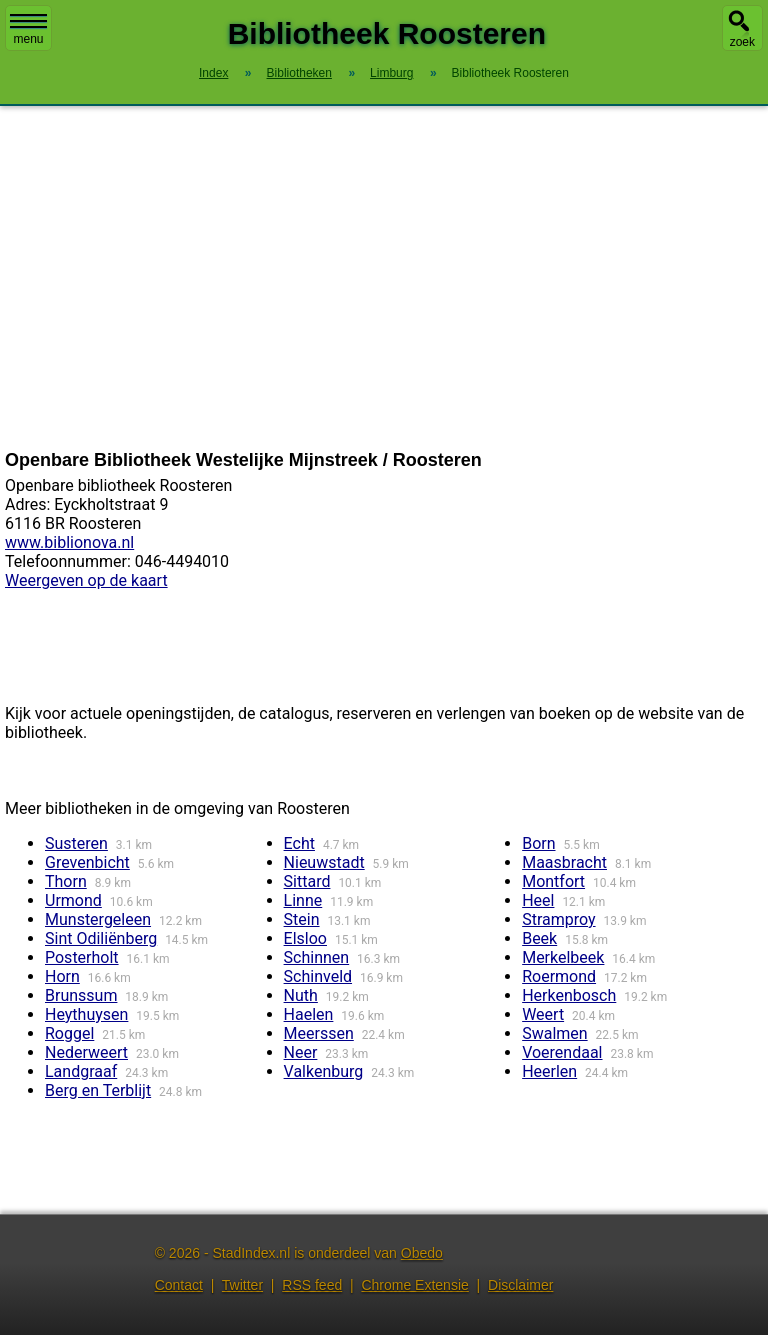 The width and height of the screenshot is (768, 1335). What do you see at coordinates (549, 1071) in the screenshot?
I see `Heerlen` at bounding box center [549, 1071].